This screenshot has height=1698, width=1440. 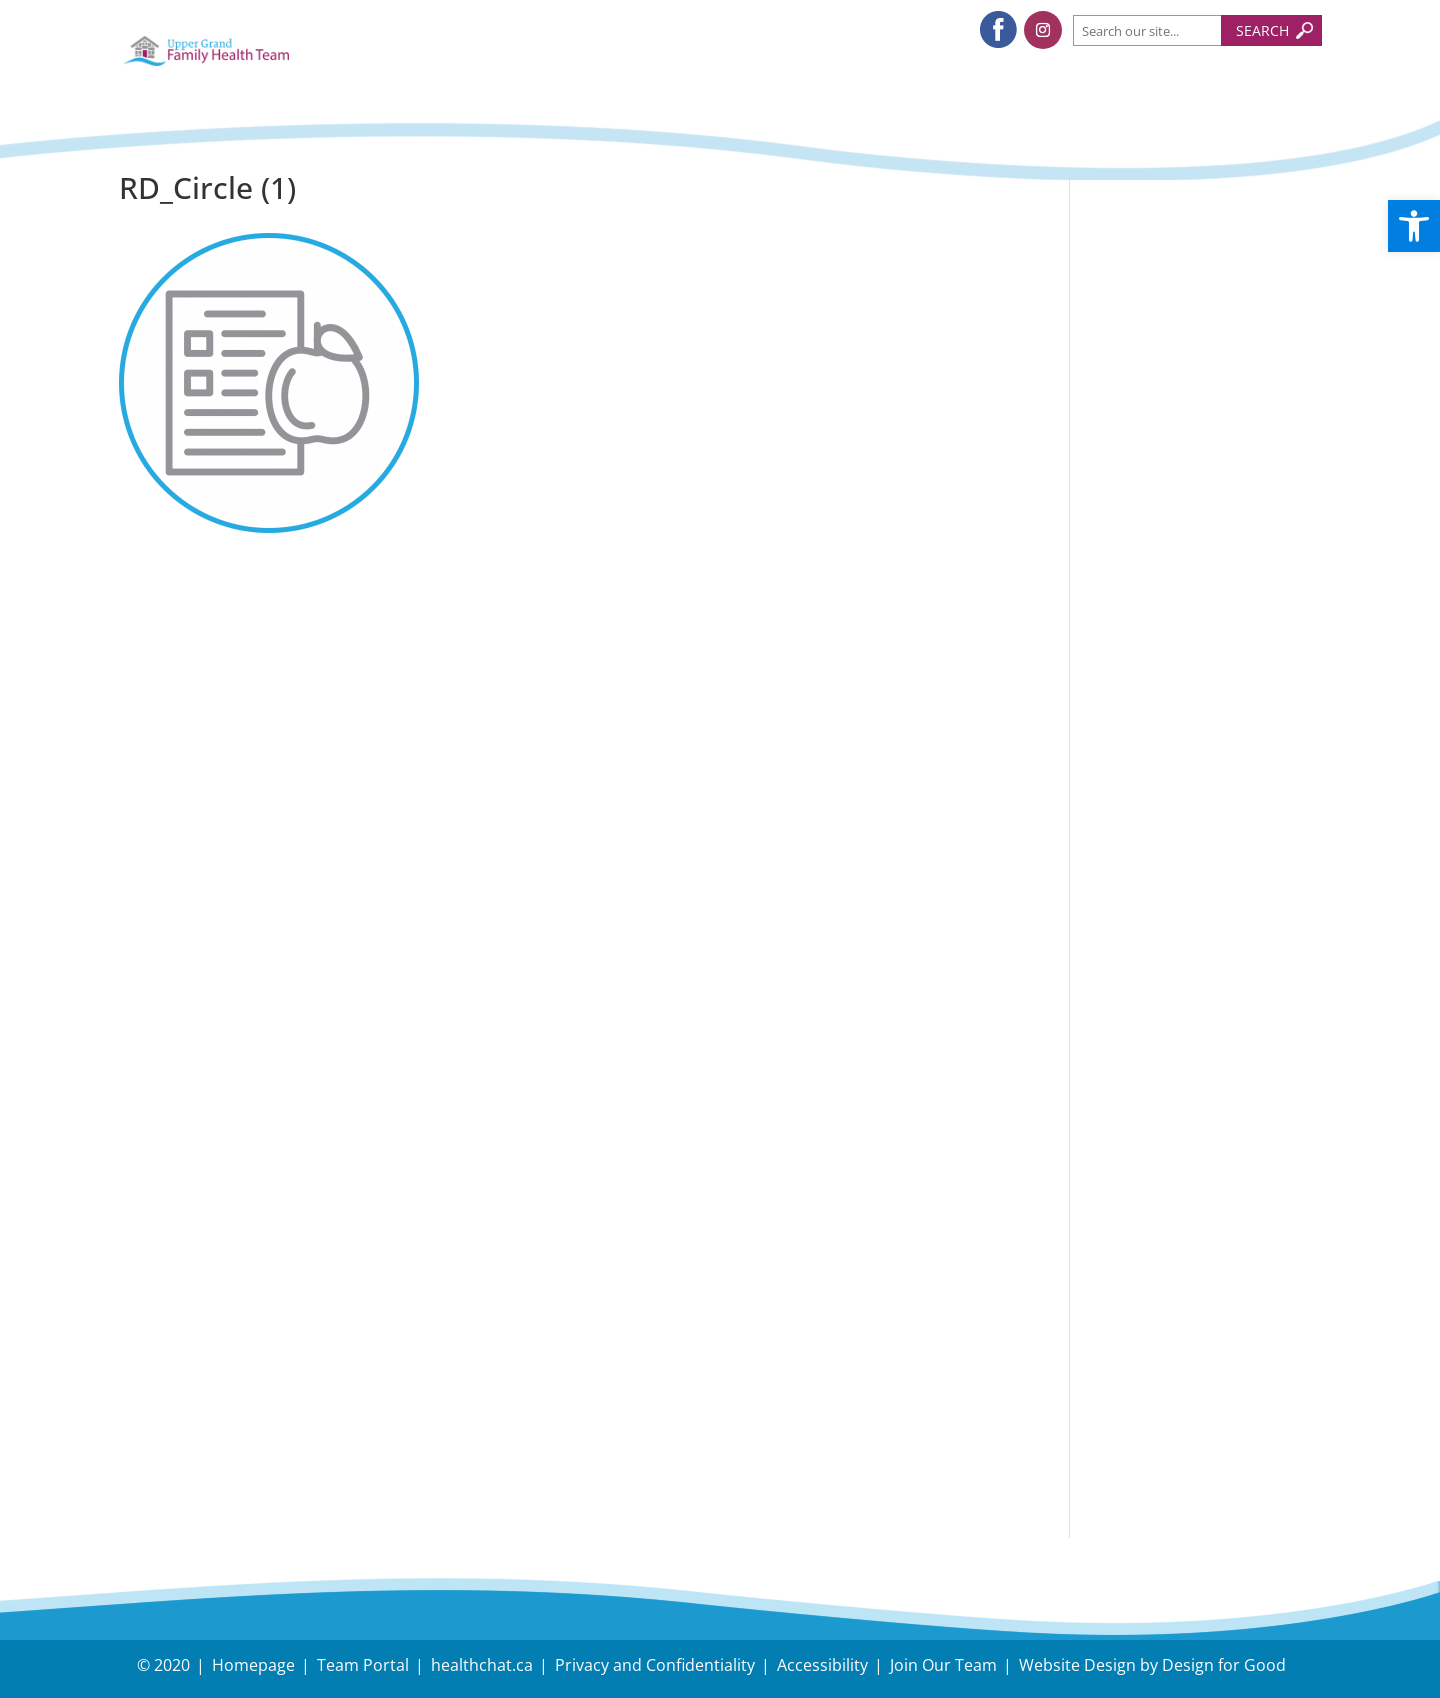 What do you see at coordinates (1192, 390) in the screenshot?
I see `Tips to protect your body during snow removal` at bounding box center [1192, 390].